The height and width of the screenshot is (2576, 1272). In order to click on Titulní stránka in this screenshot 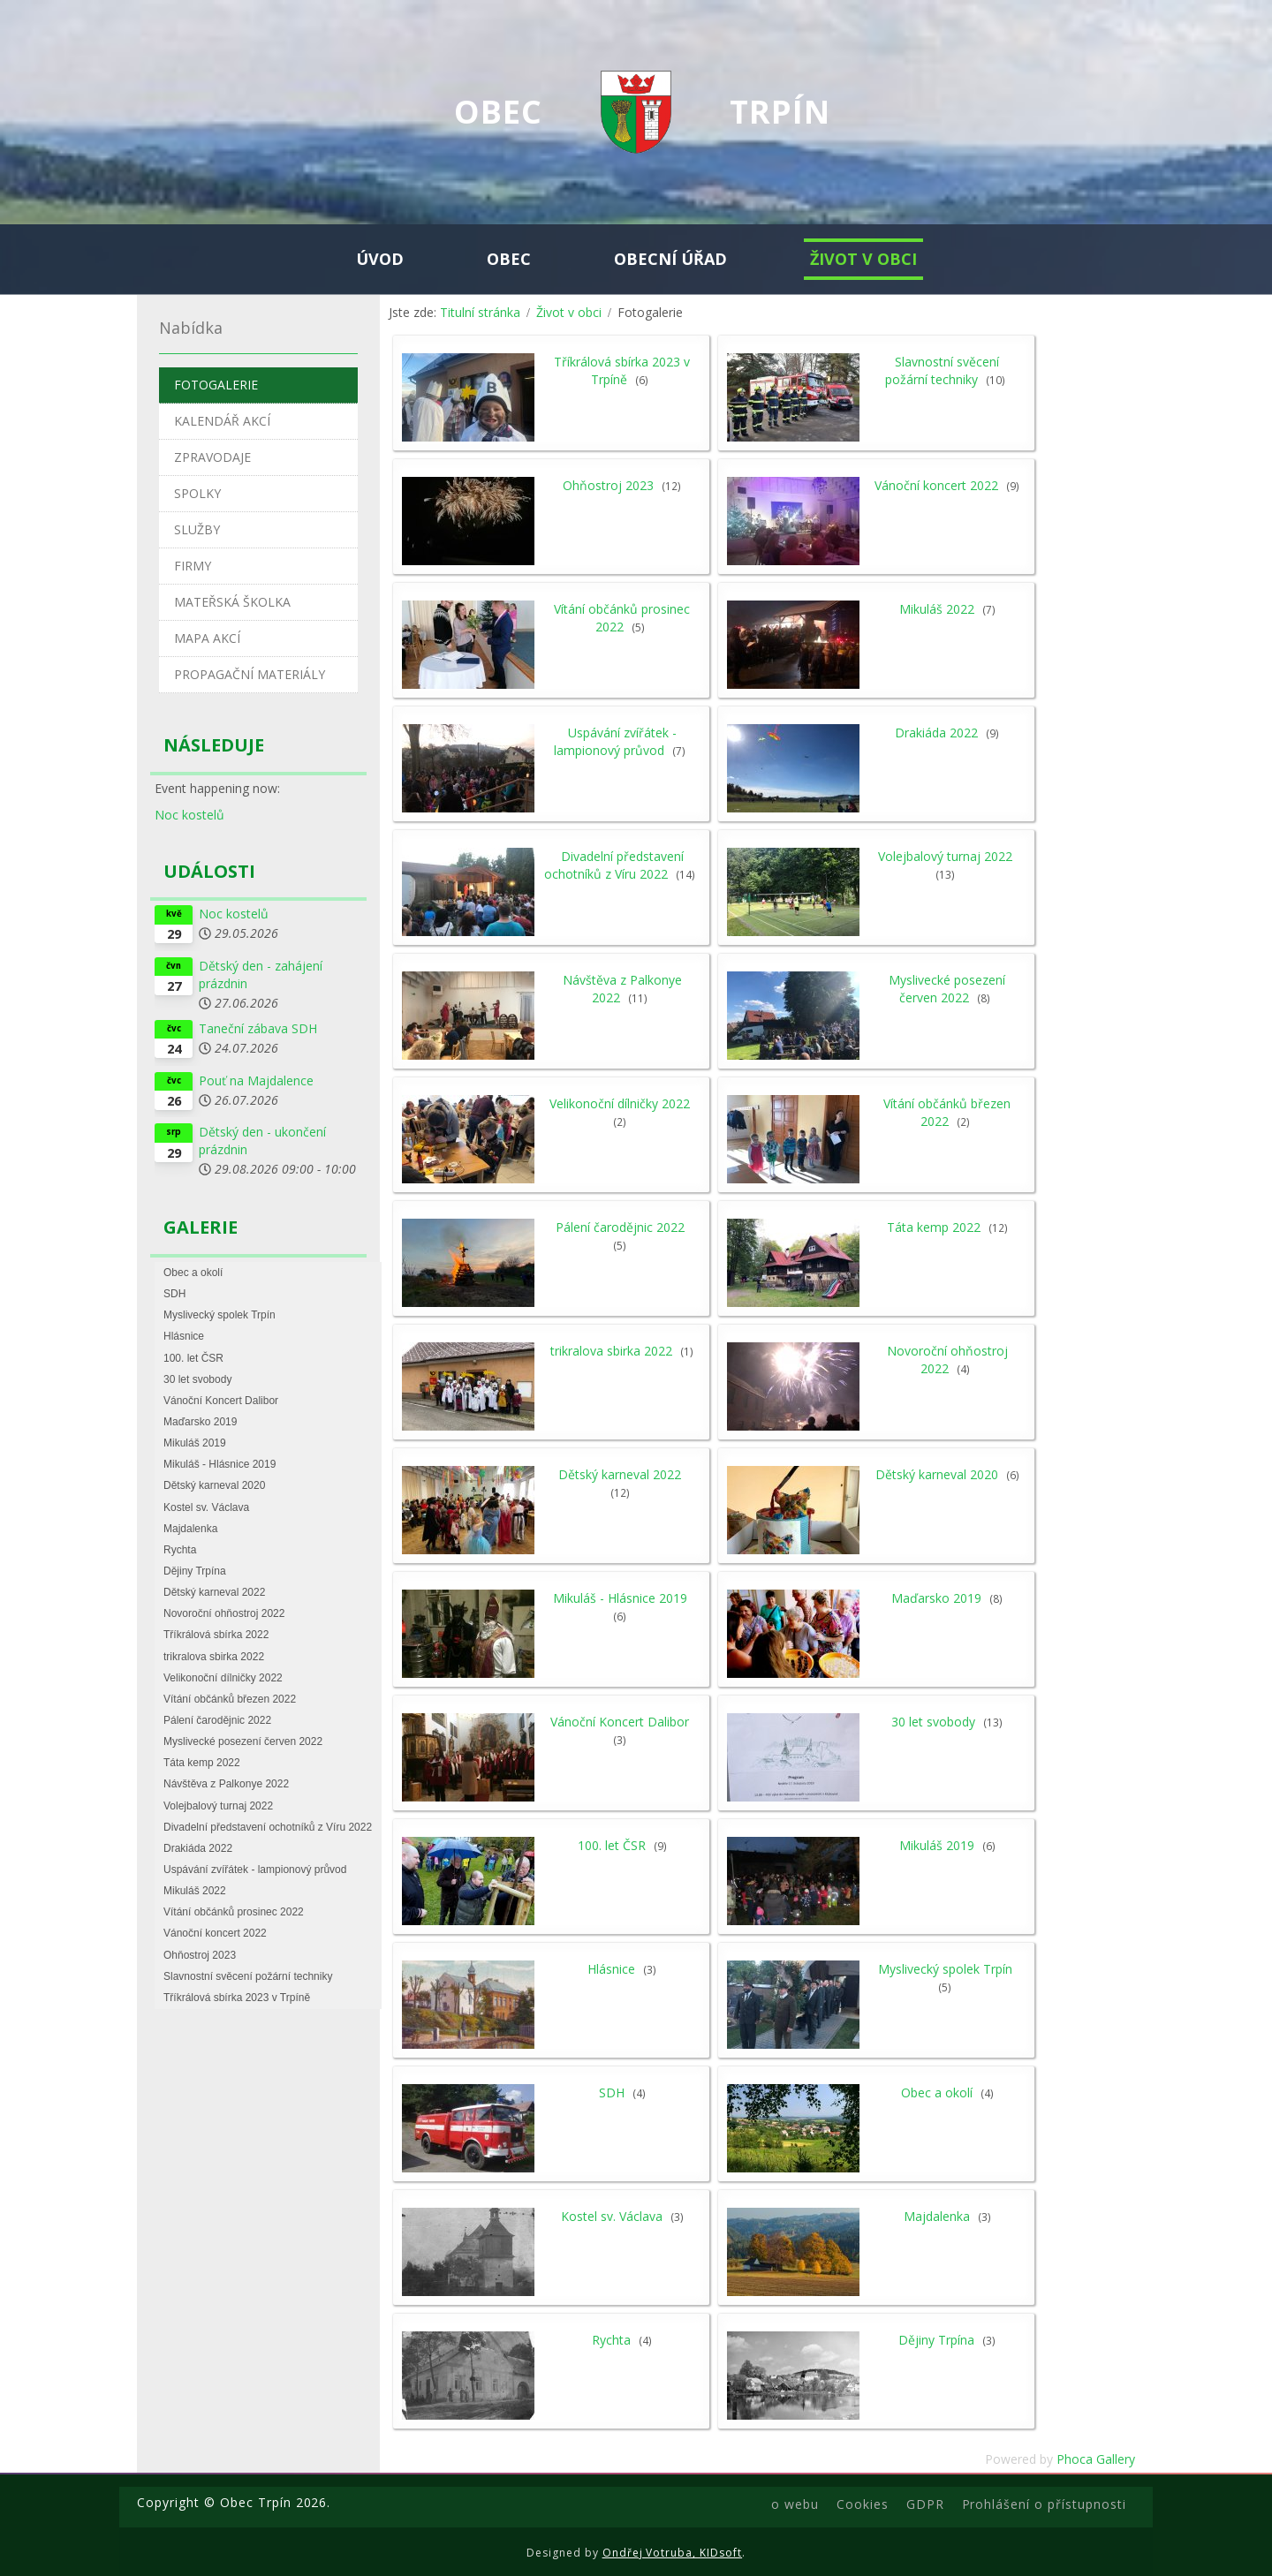, I will do `click(480, 312)`.